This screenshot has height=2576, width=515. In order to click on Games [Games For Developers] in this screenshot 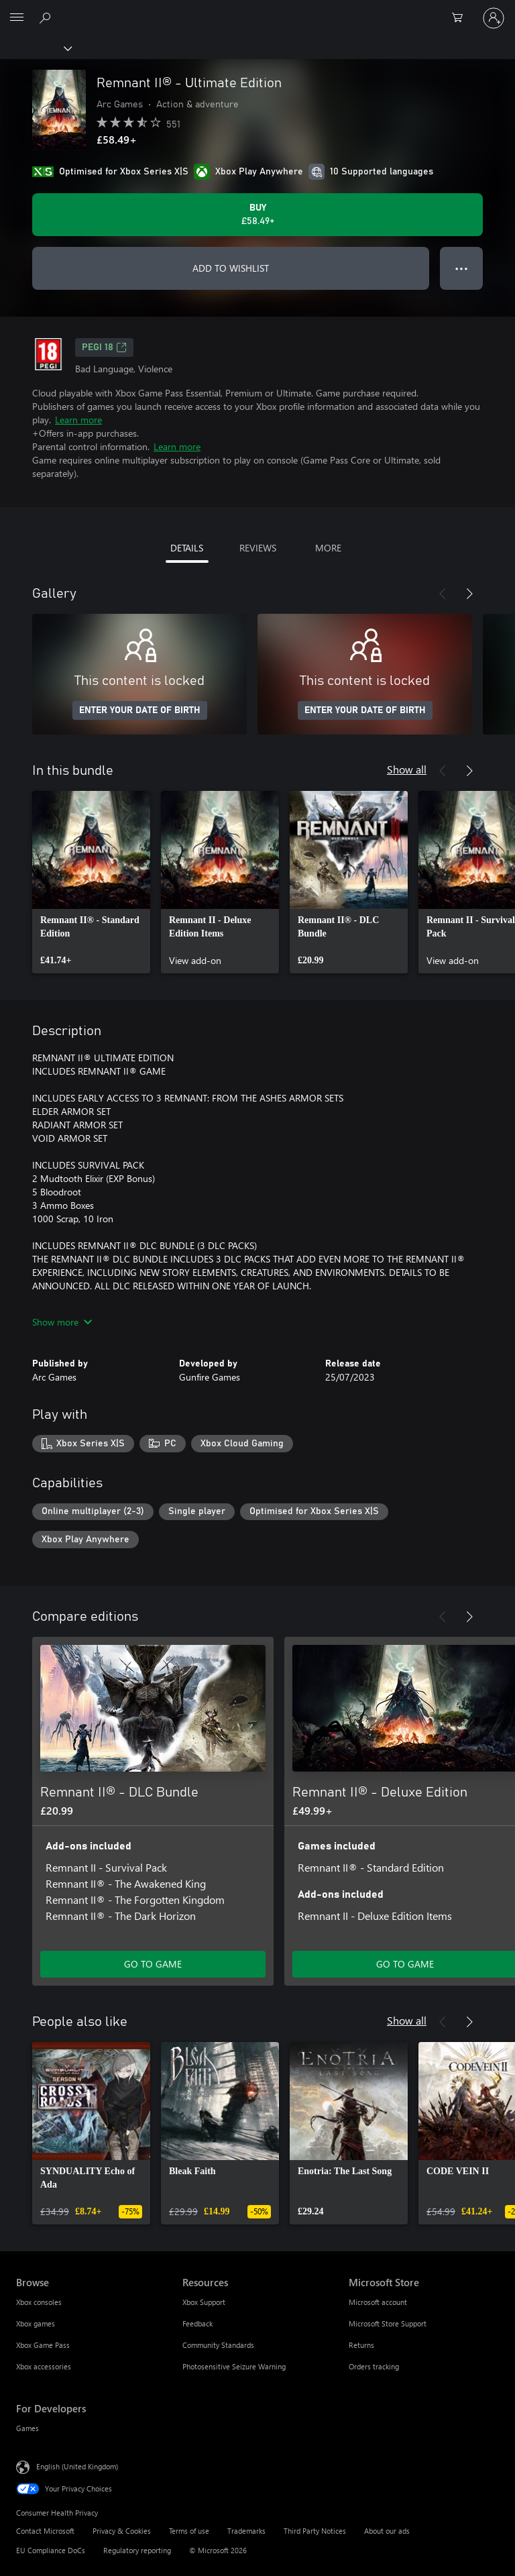, I will do `click(27, 2428)`.